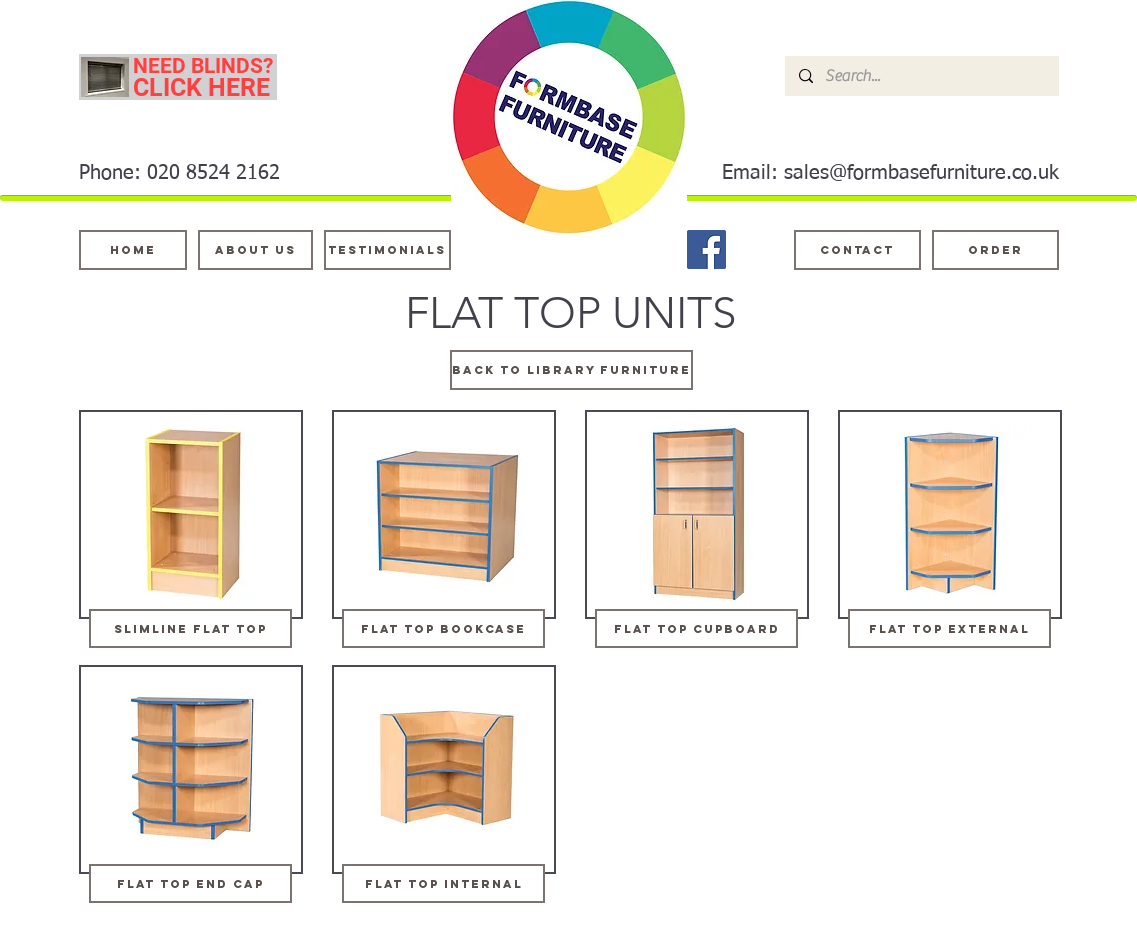 Image resolution: width=1137 pixels, height=952 pixels. Describe the element at coordinates (443, 628) in the screenshot. I see `[flat top bookcase]` at that location.